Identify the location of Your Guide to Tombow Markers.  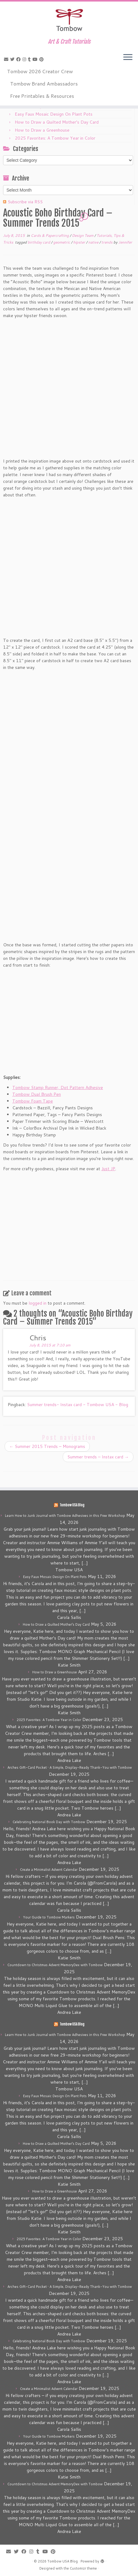
(49, 1917).